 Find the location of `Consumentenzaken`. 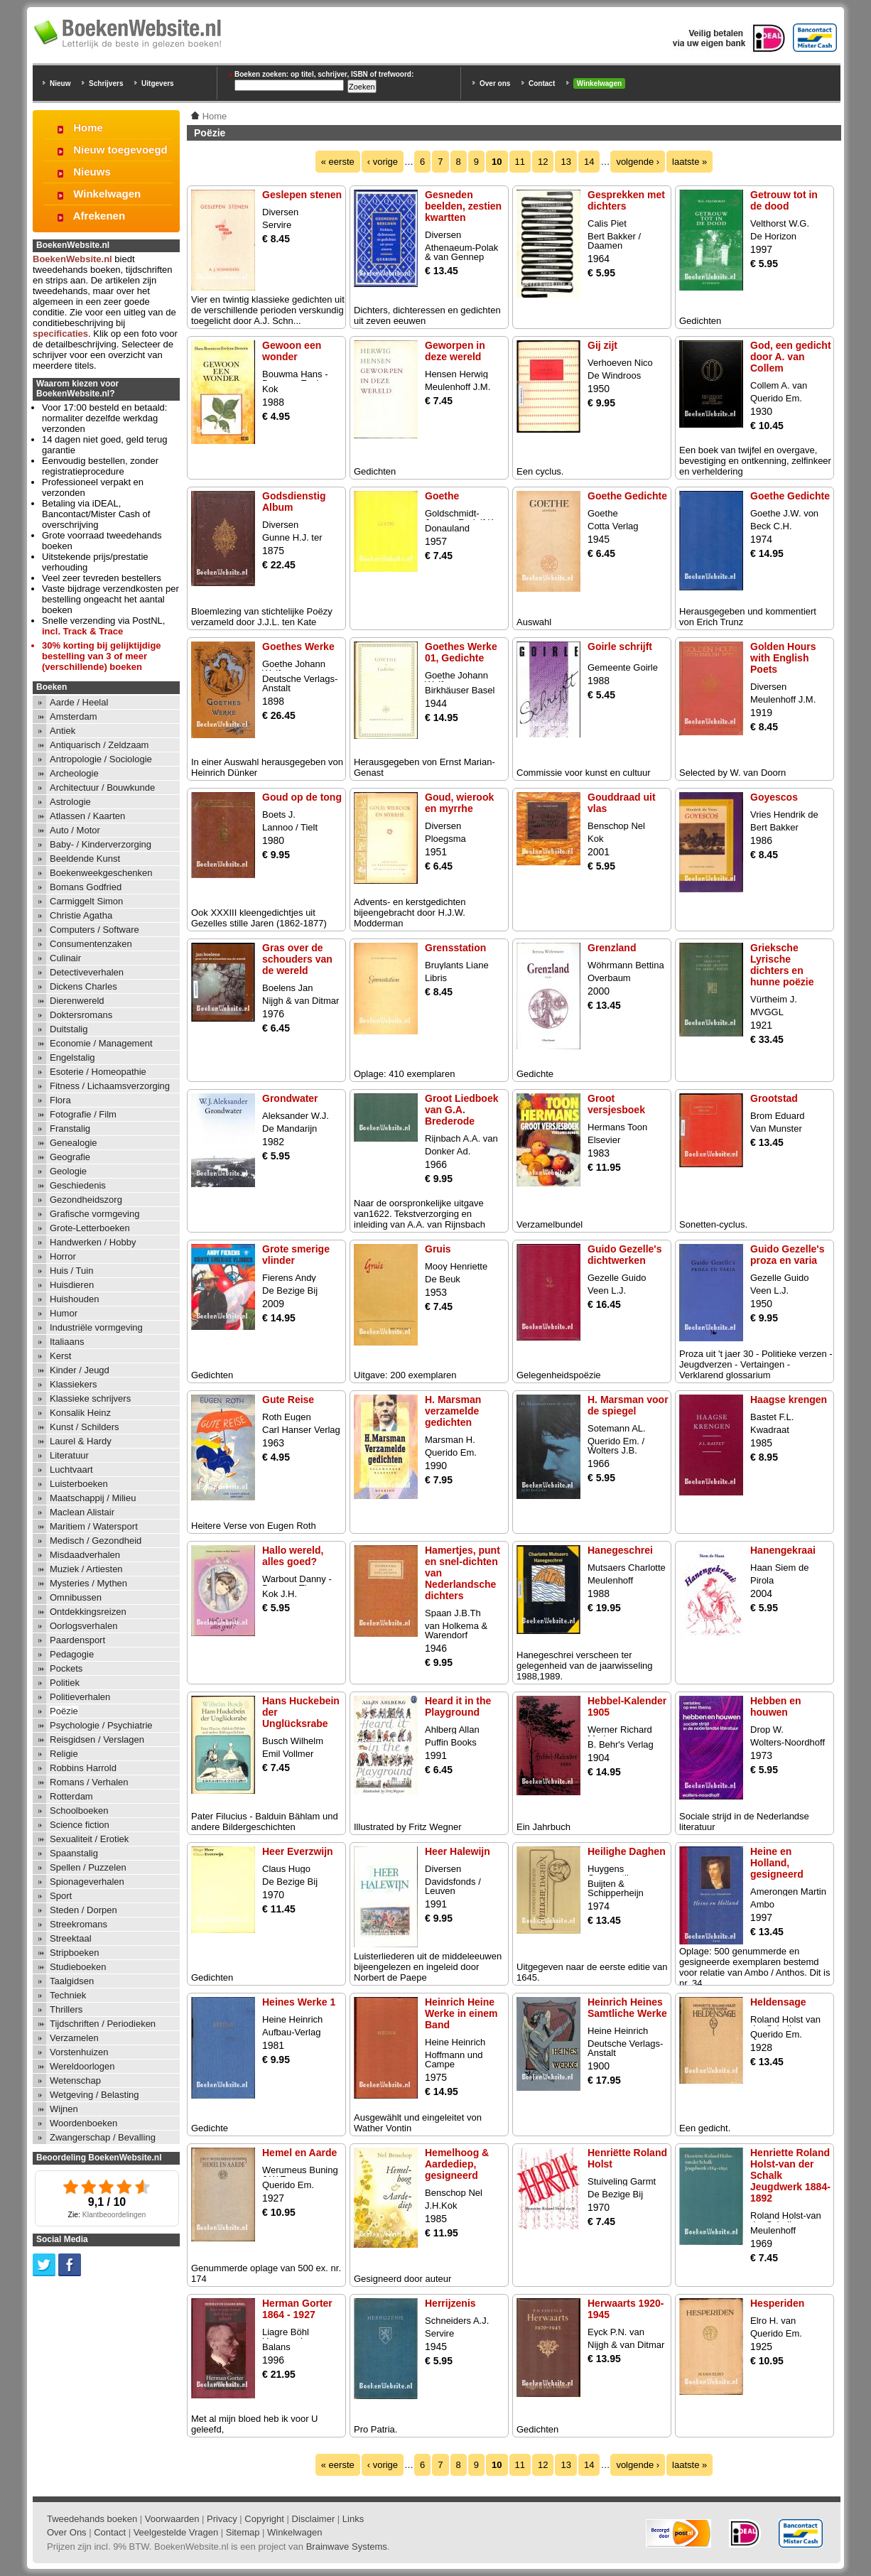

Consumentenzaken is located at coordinates (91, 943).